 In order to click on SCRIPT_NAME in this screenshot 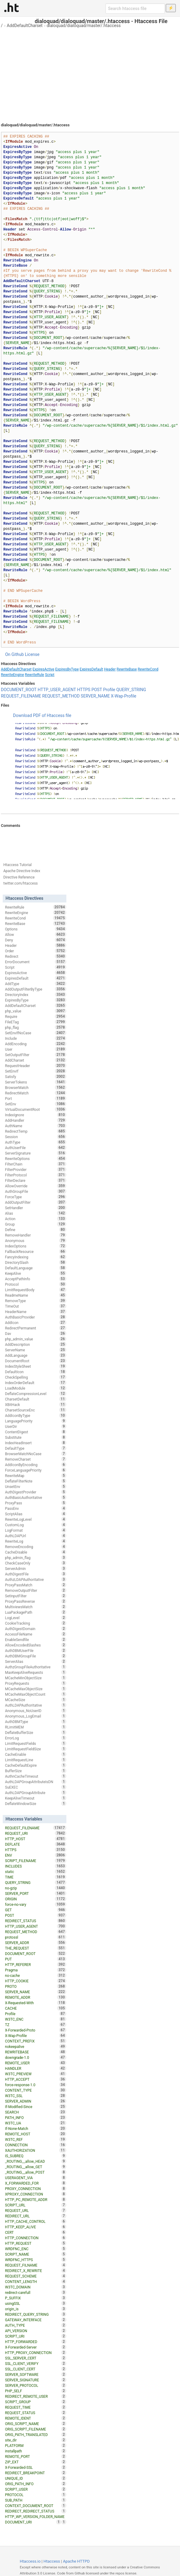, I will do `click(35, 2254)`.